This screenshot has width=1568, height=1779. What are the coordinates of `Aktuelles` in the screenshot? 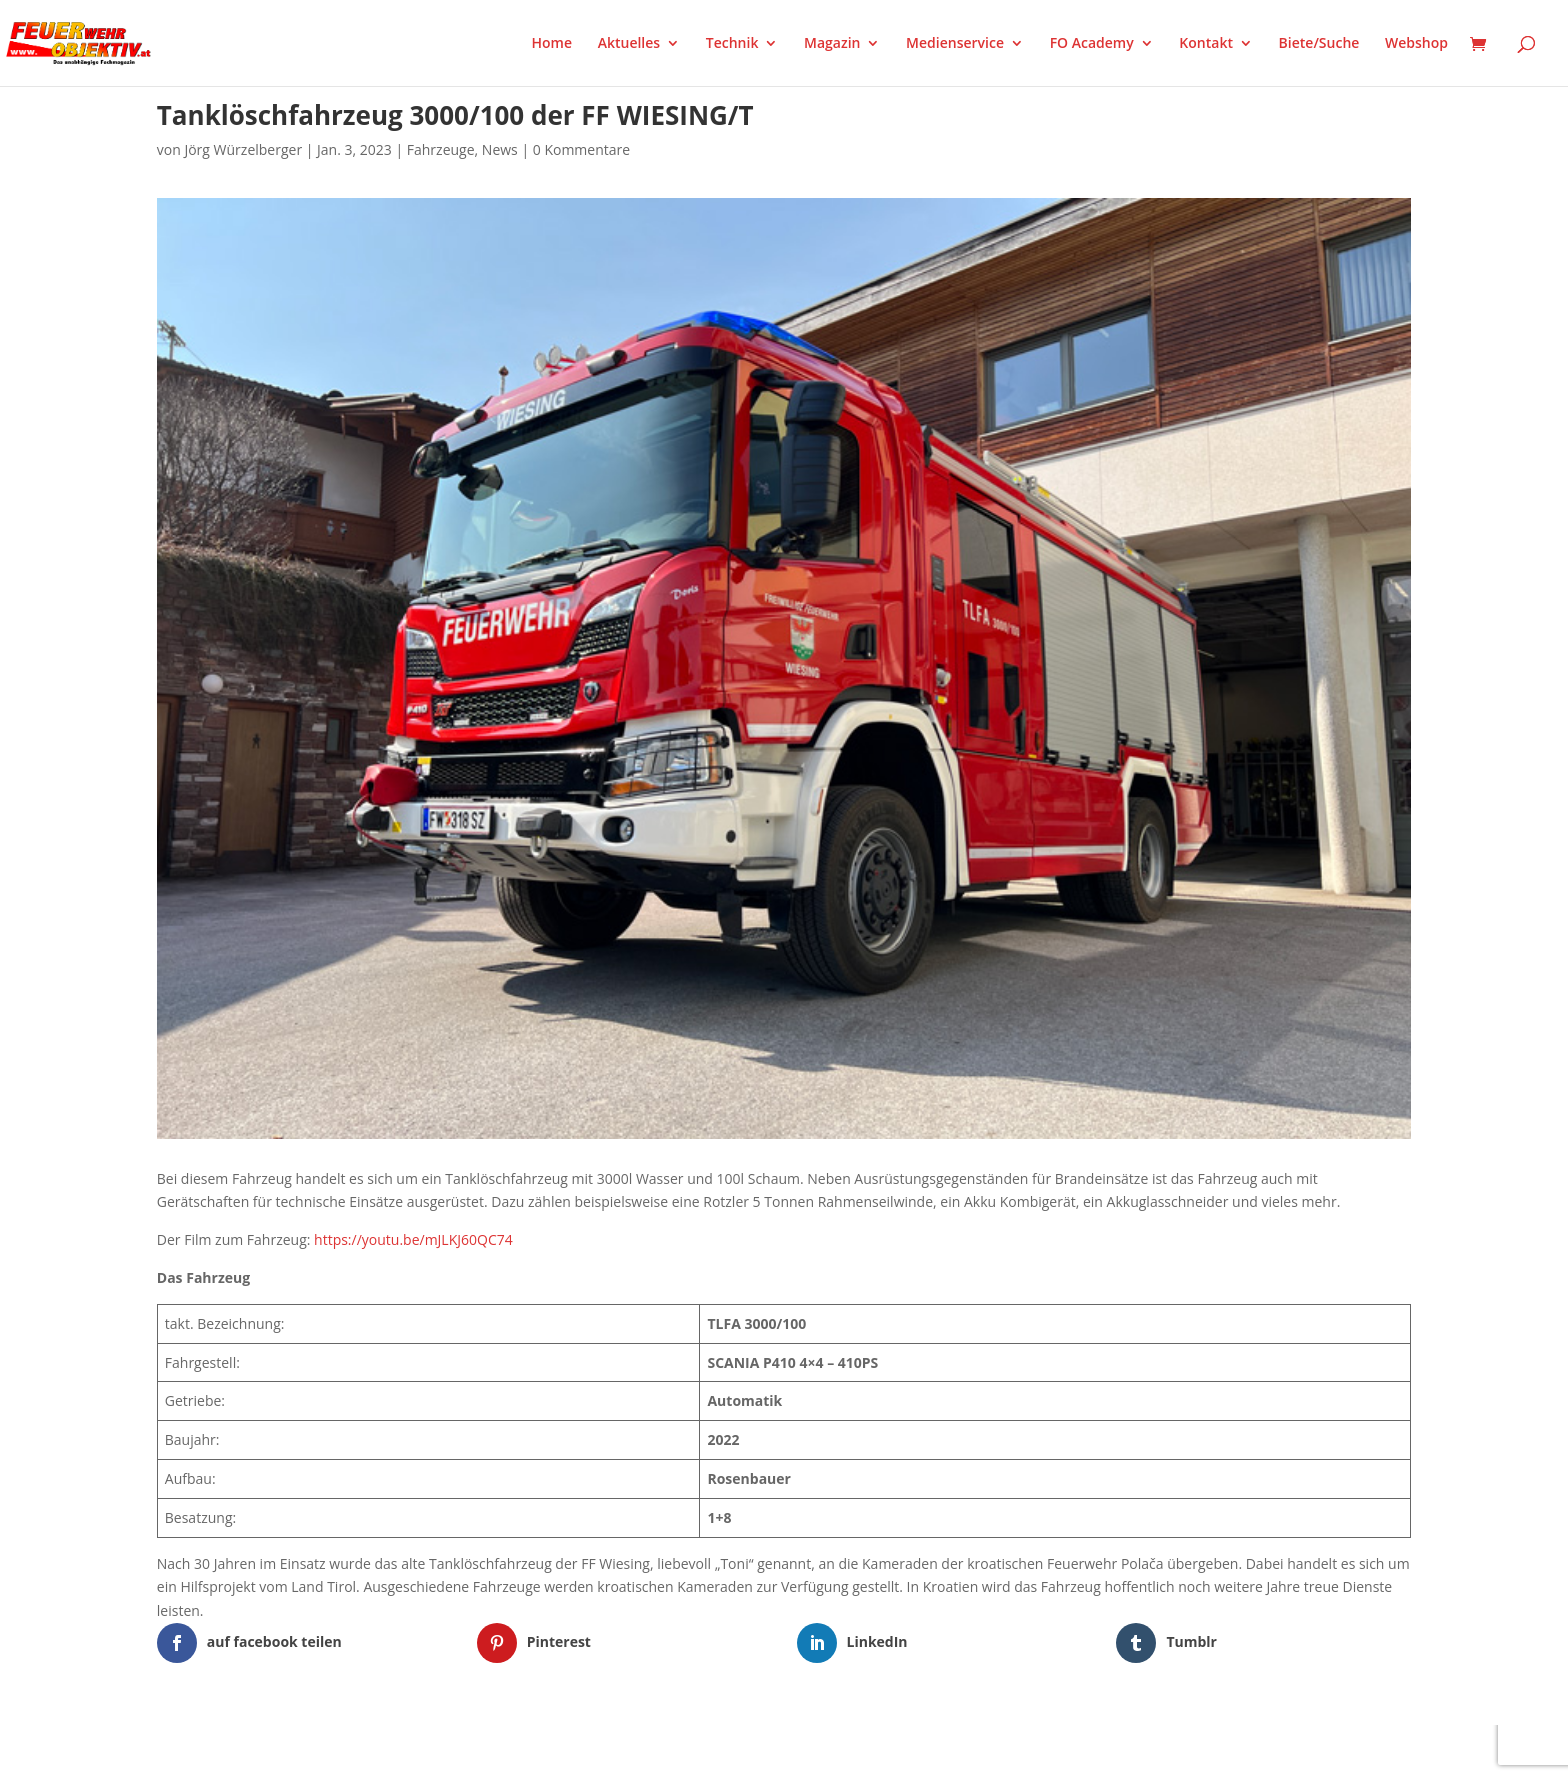 It's located at (629, 44).